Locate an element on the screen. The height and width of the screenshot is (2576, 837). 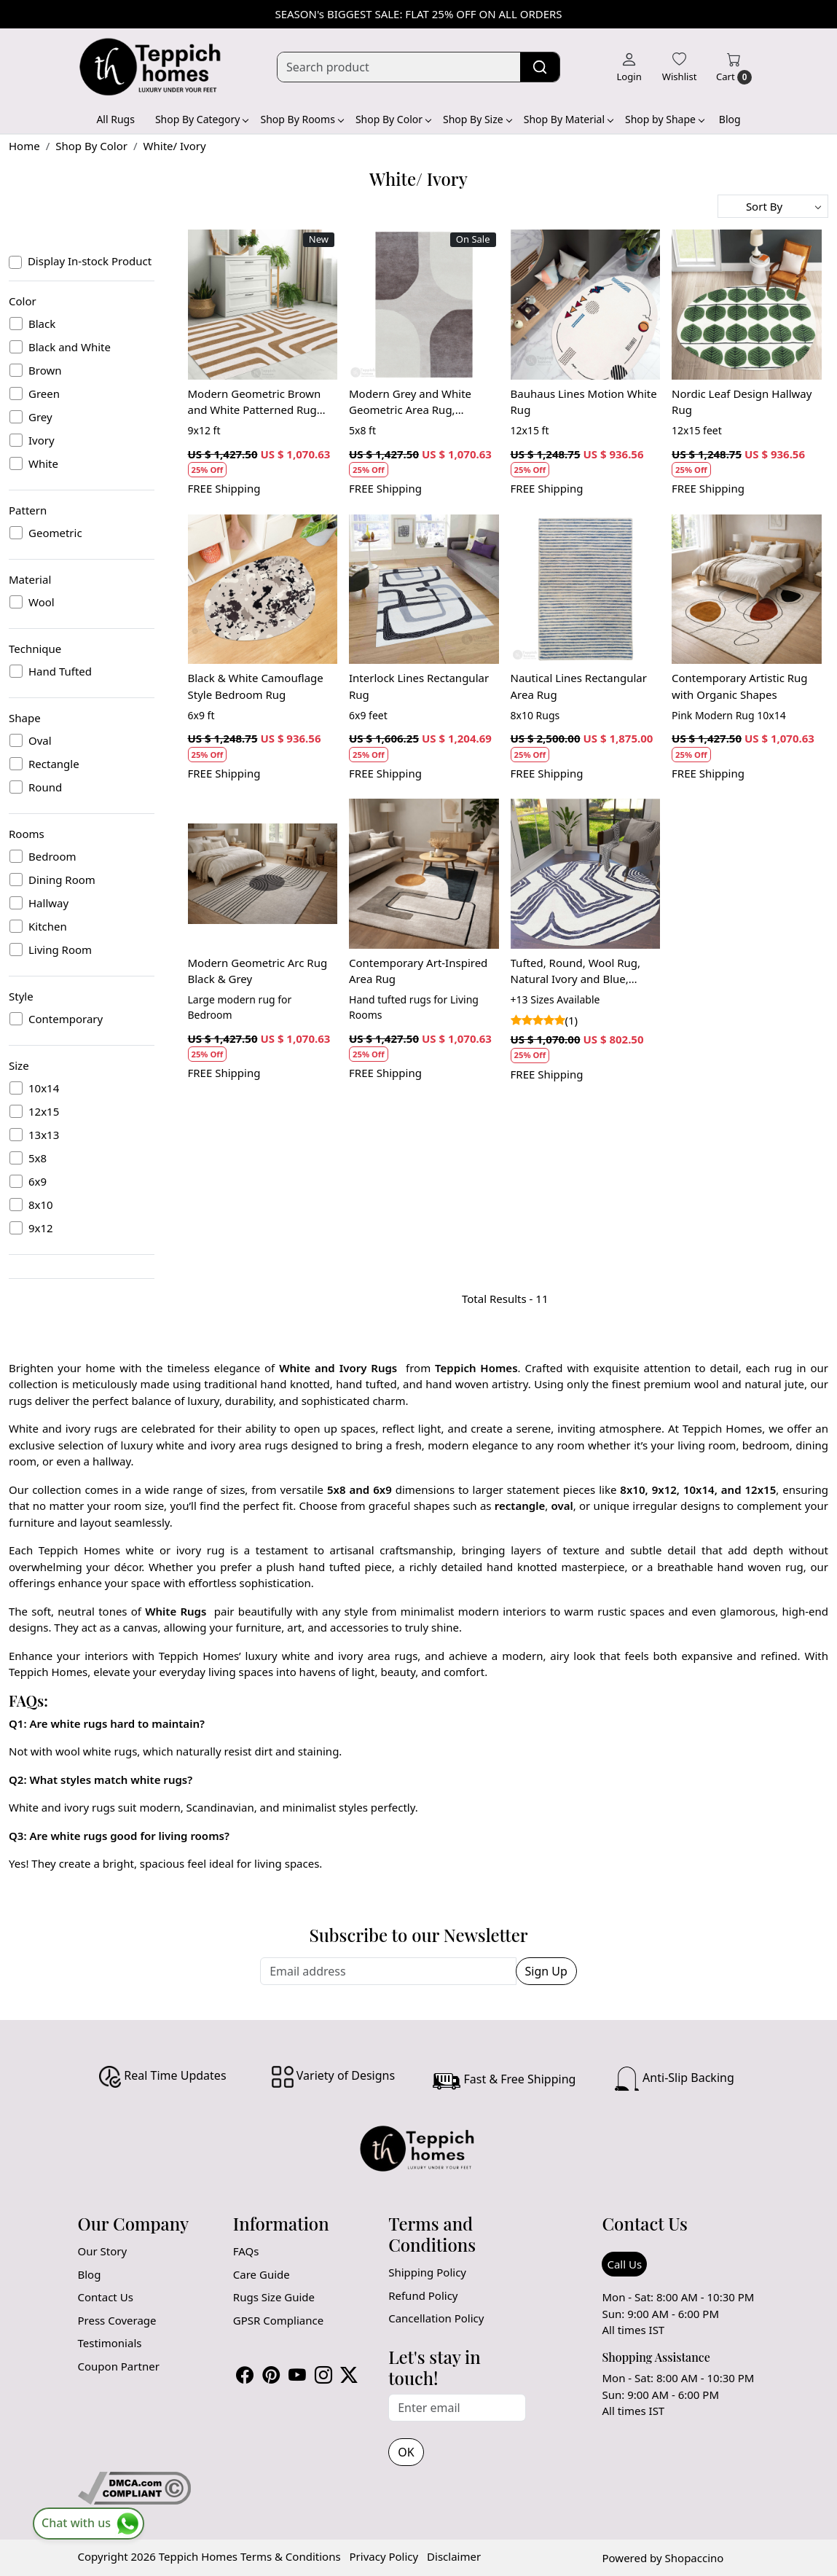
Contemporary Artistic Rug with Organic Shapes is located at coordinates (740, 686).